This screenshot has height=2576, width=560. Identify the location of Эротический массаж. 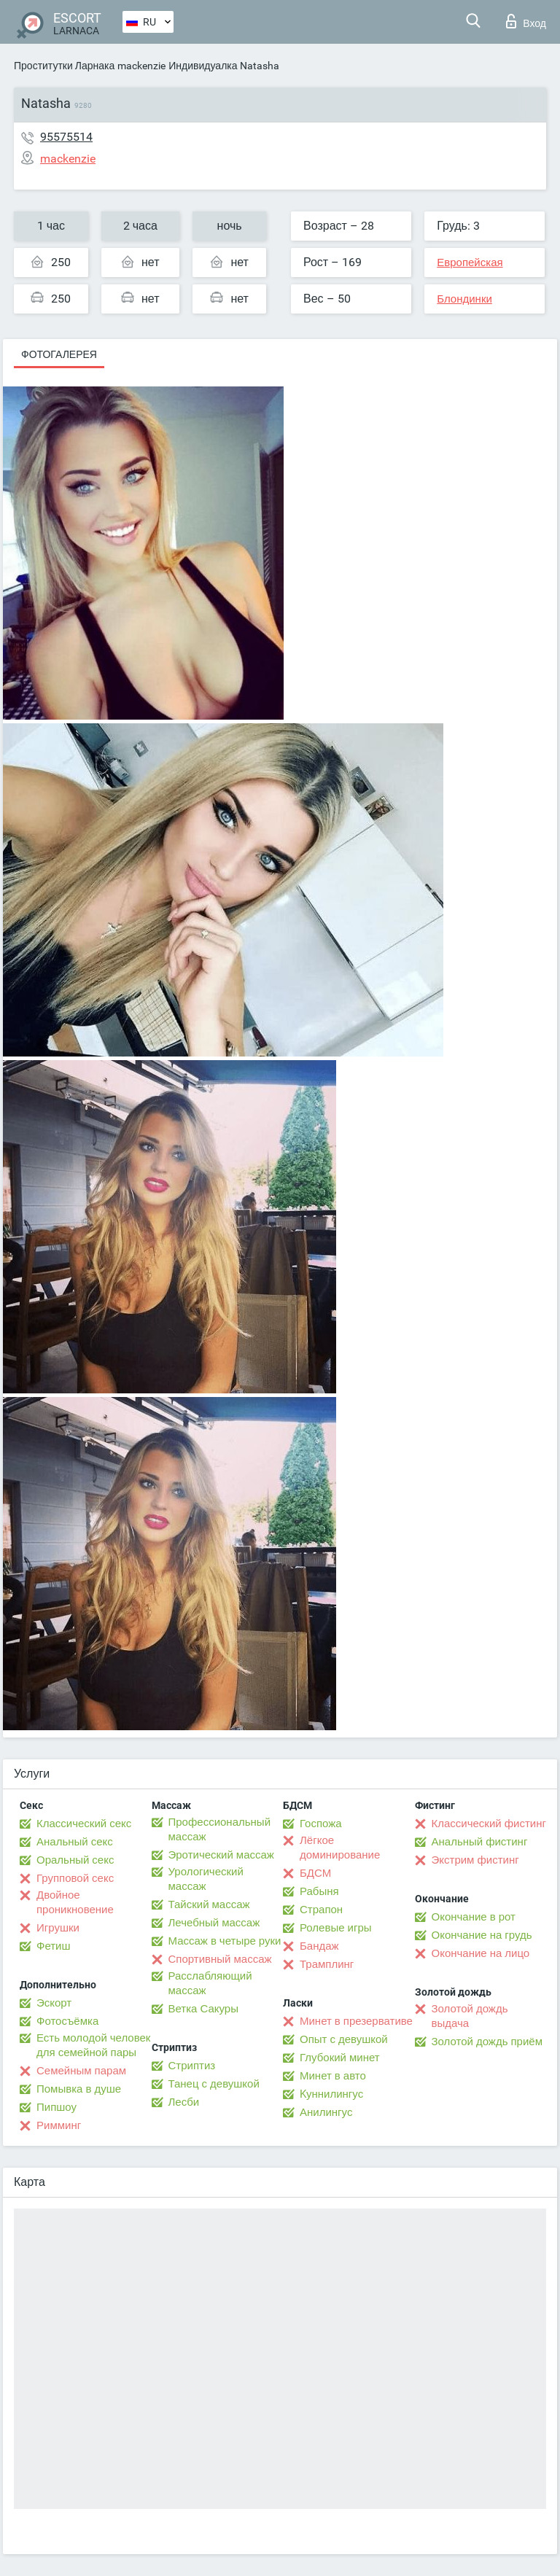
(221, 1854).